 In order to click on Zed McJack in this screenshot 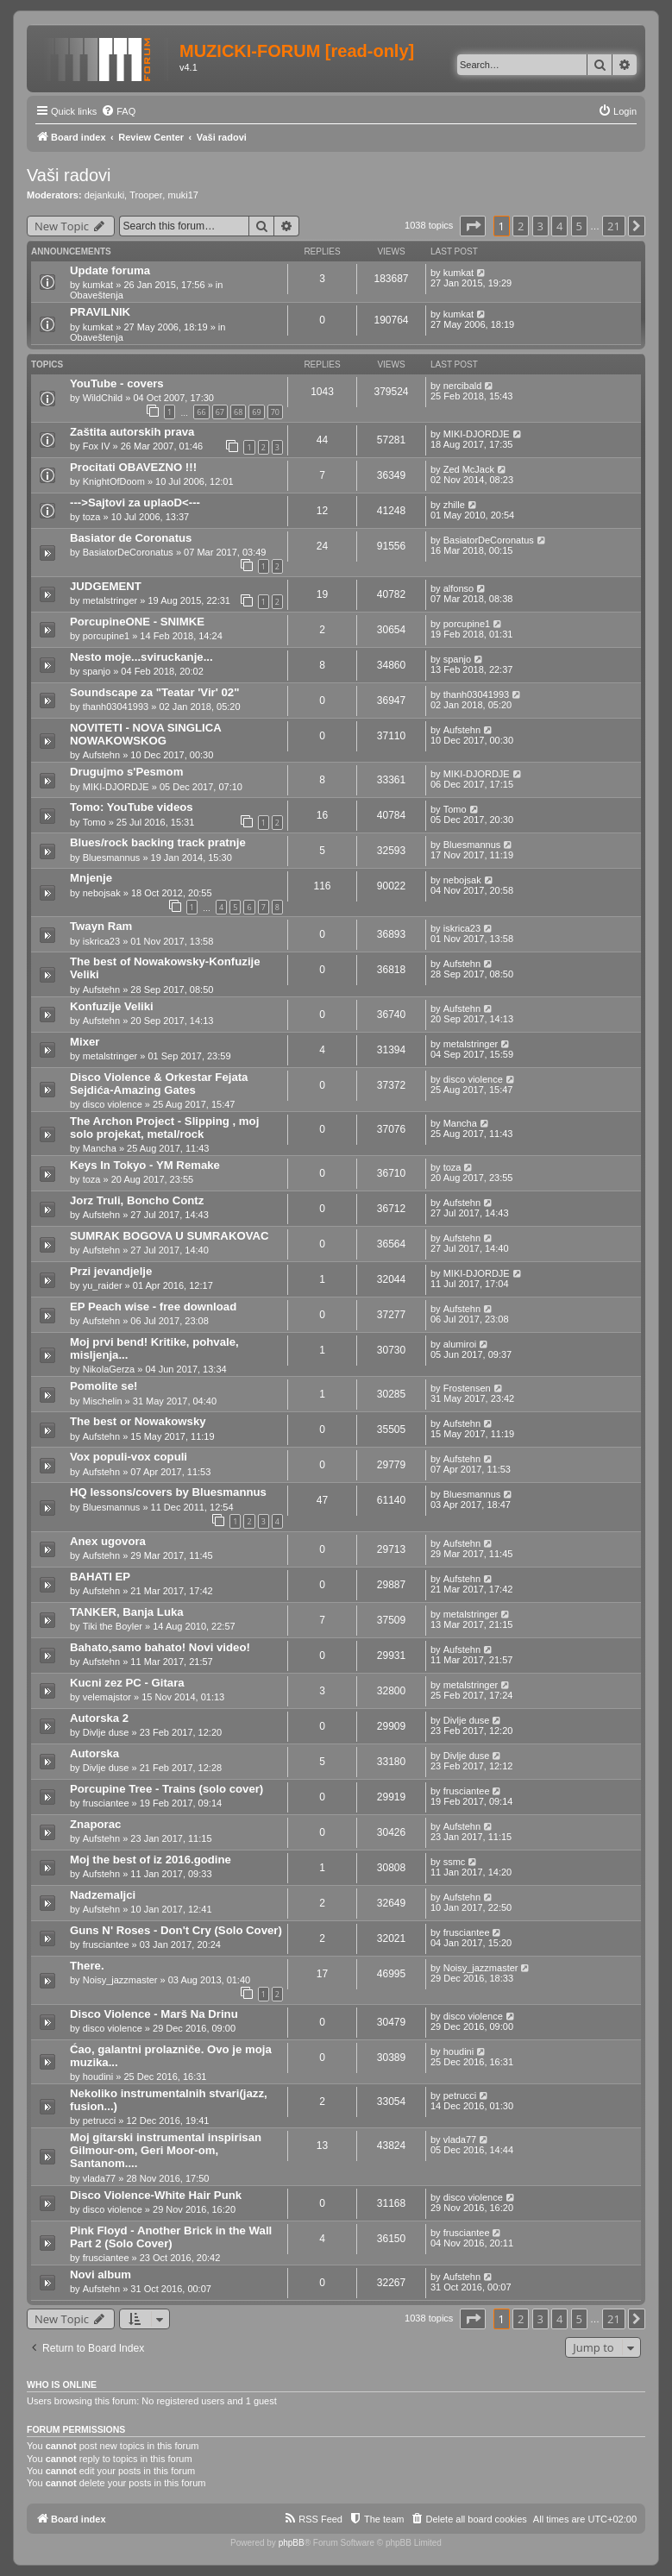, I will do `click(468, 469)`.